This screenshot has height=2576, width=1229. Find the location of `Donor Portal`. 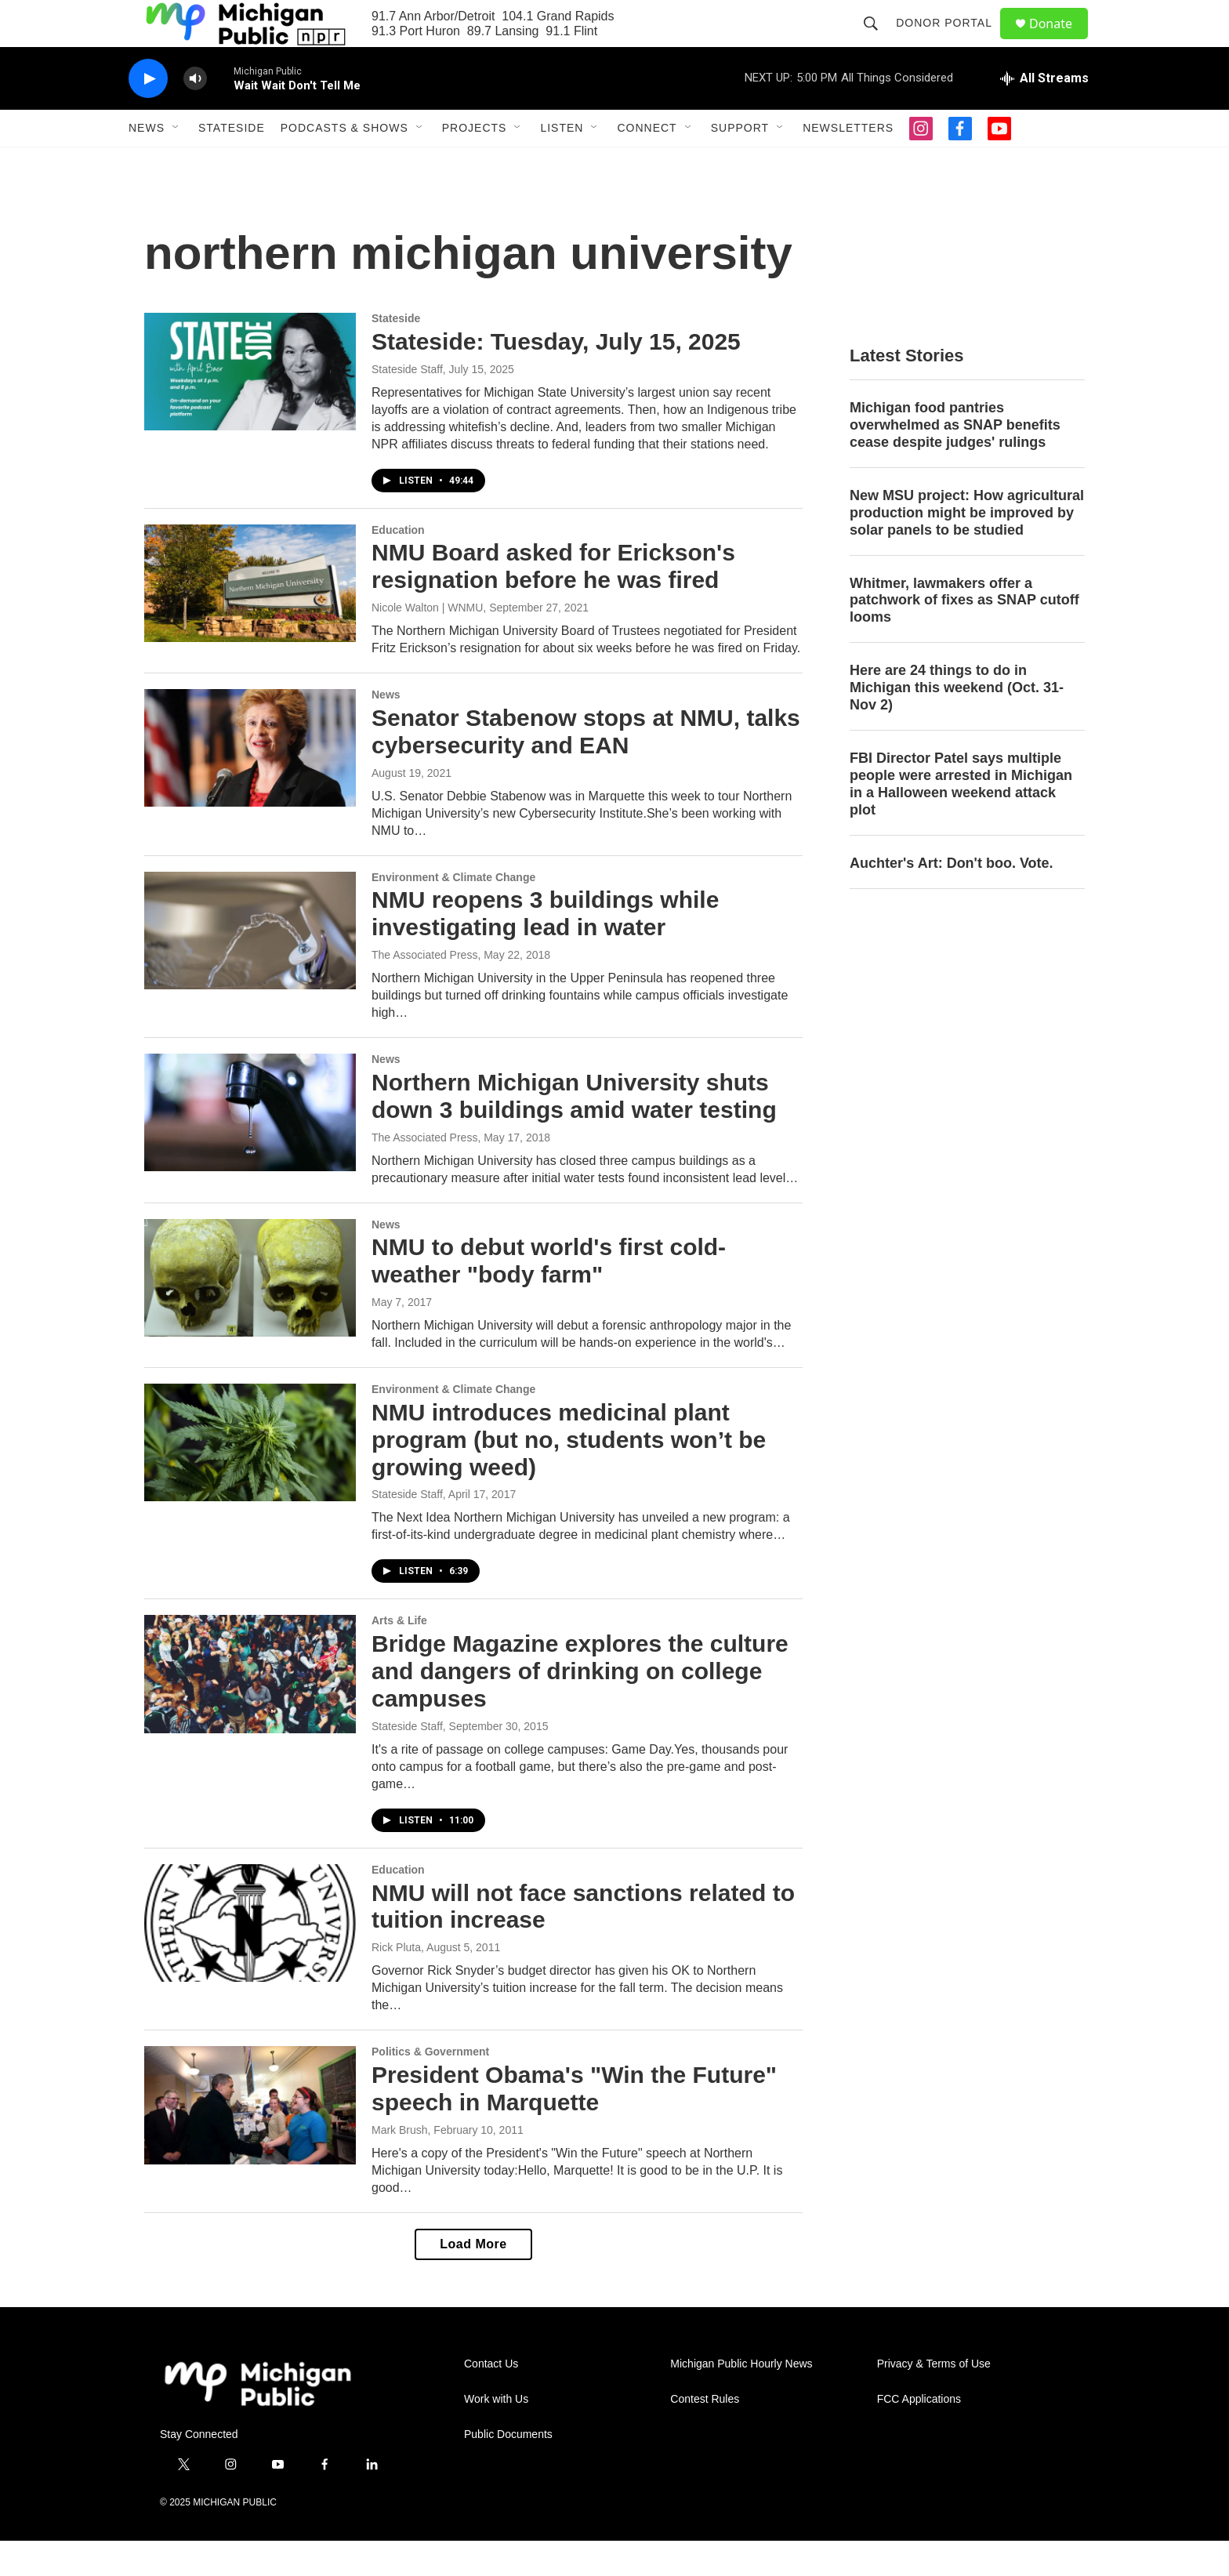

Donor Portal is located at coordinates (951, 40).